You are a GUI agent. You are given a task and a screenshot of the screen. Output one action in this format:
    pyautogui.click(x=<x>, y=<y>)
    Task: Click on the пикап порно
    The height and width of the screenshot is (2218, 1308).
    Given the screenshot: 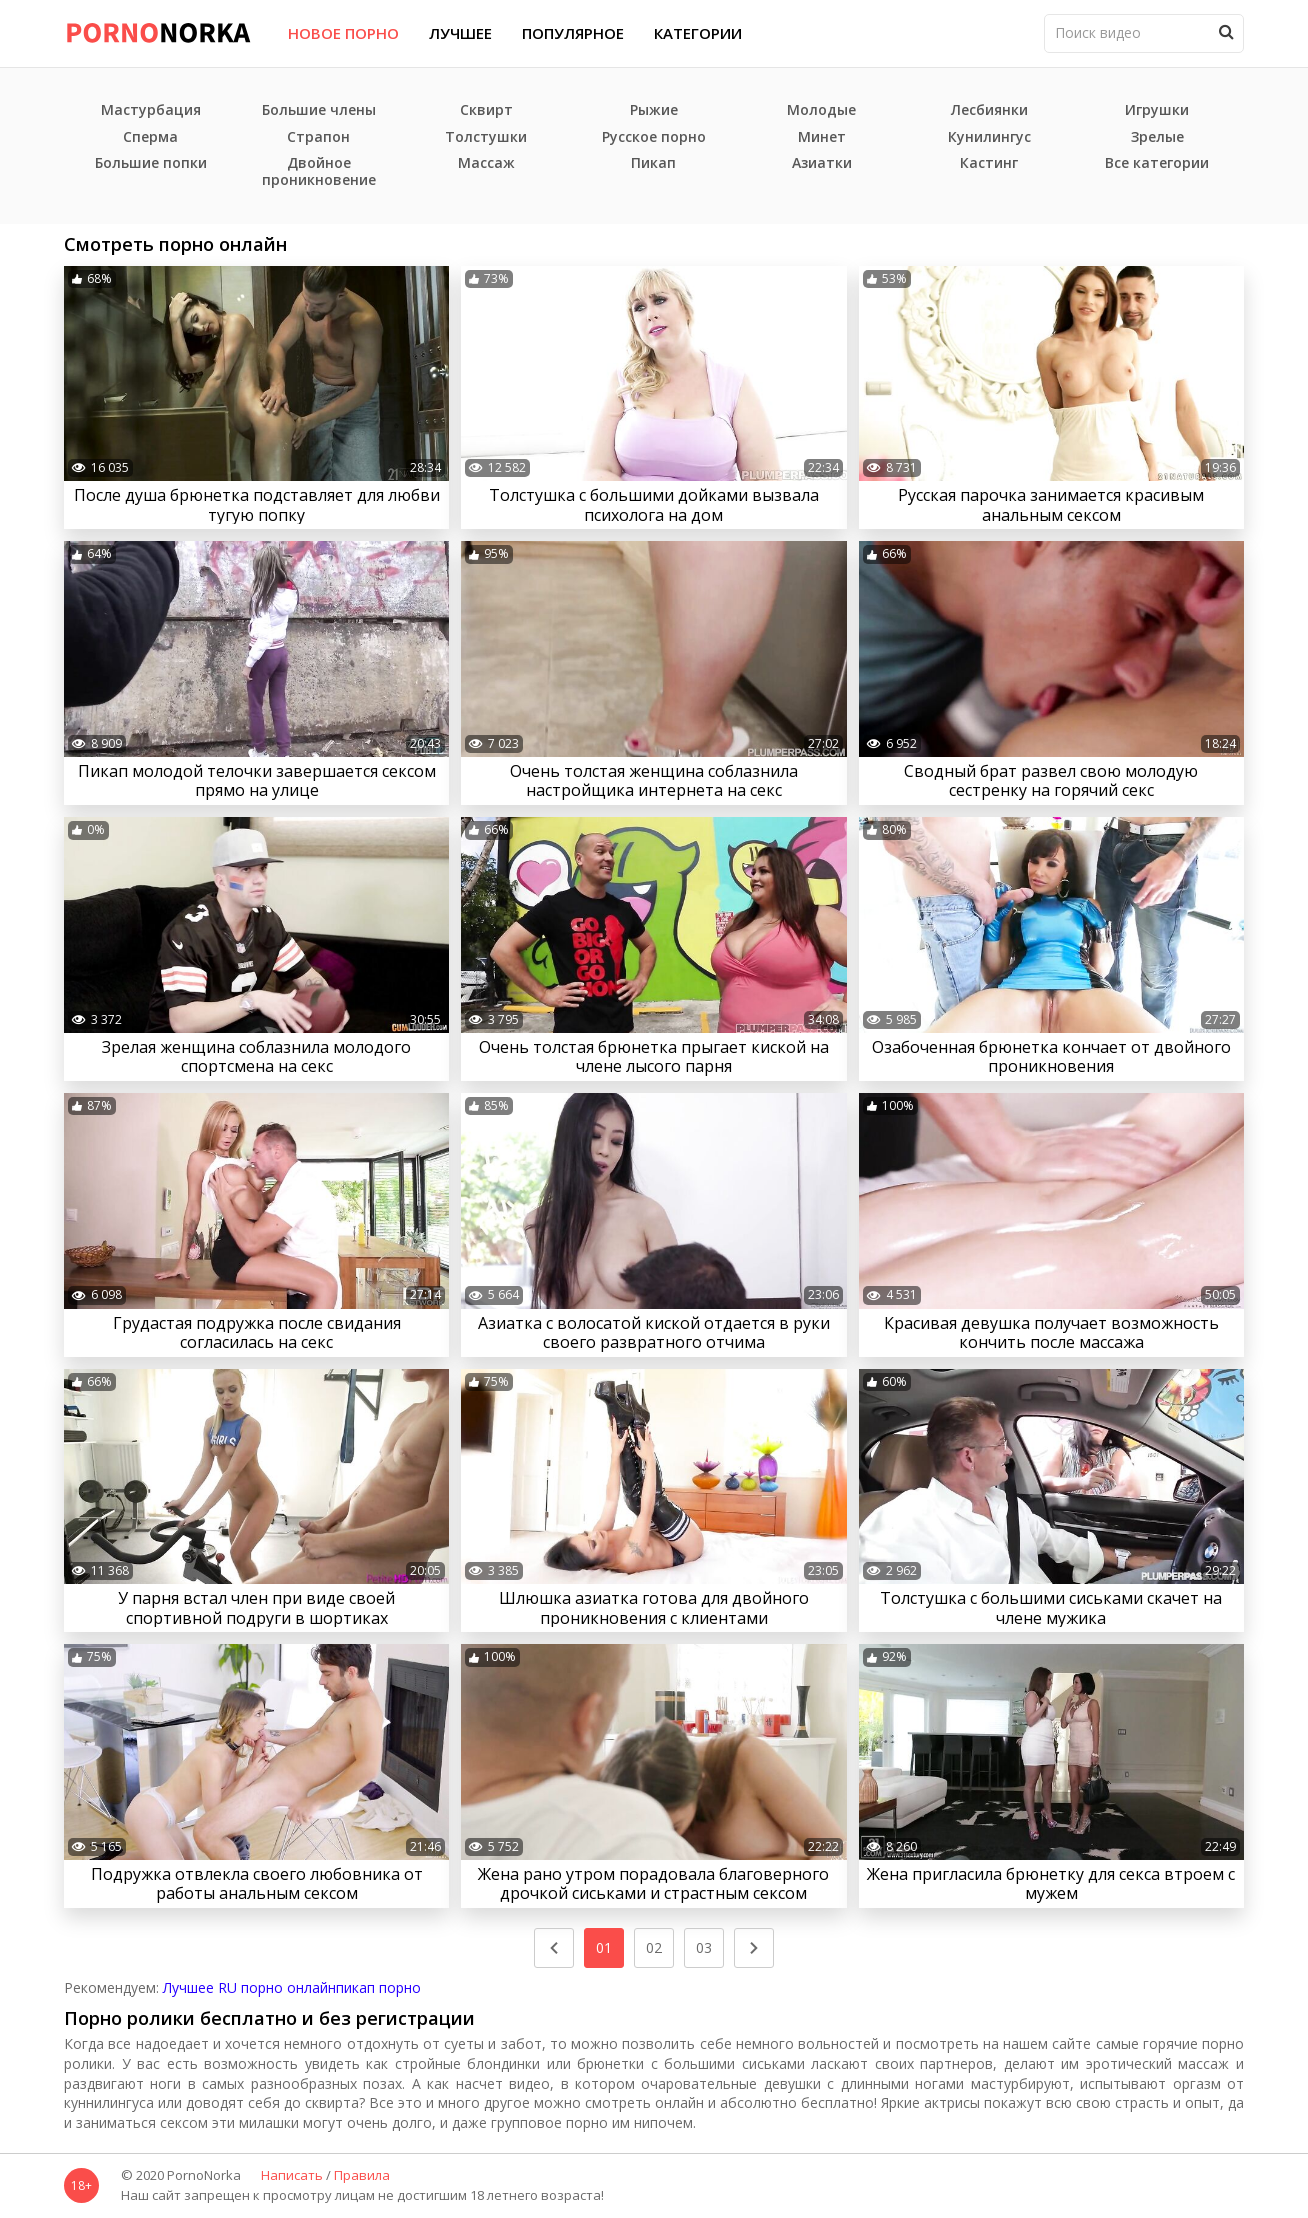 What is the action you would take?
    pyautogui.click(x=378, y=1987)
    